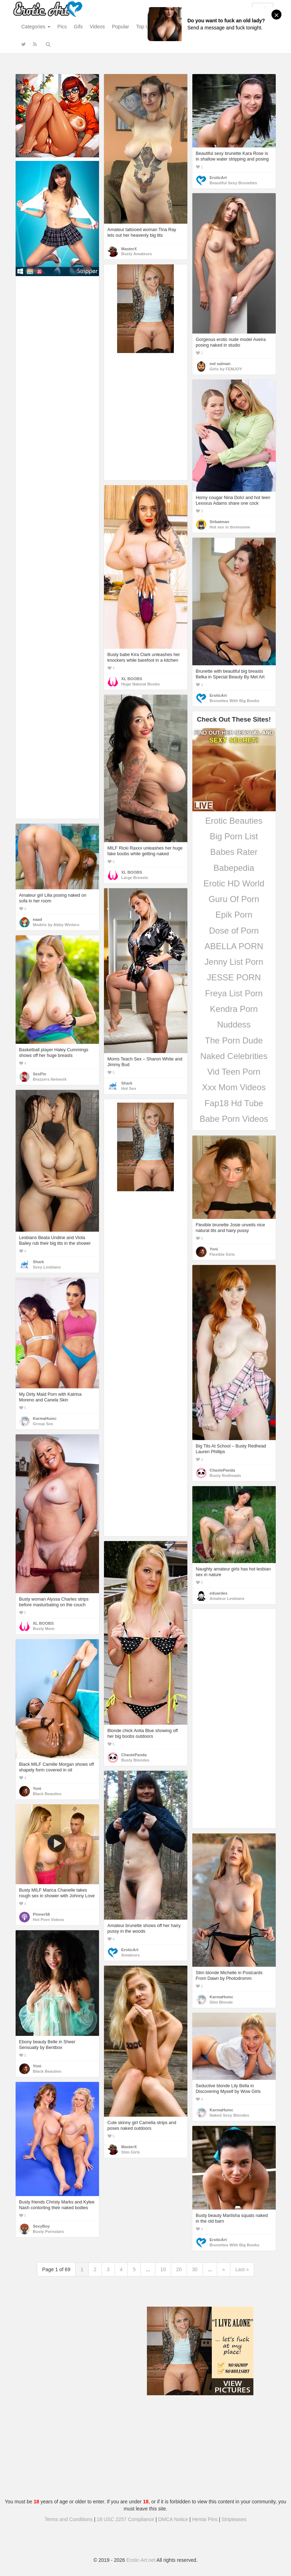  Describe the element at coordinates (97, 26) in the screenshot. I see `Videos` at that location.